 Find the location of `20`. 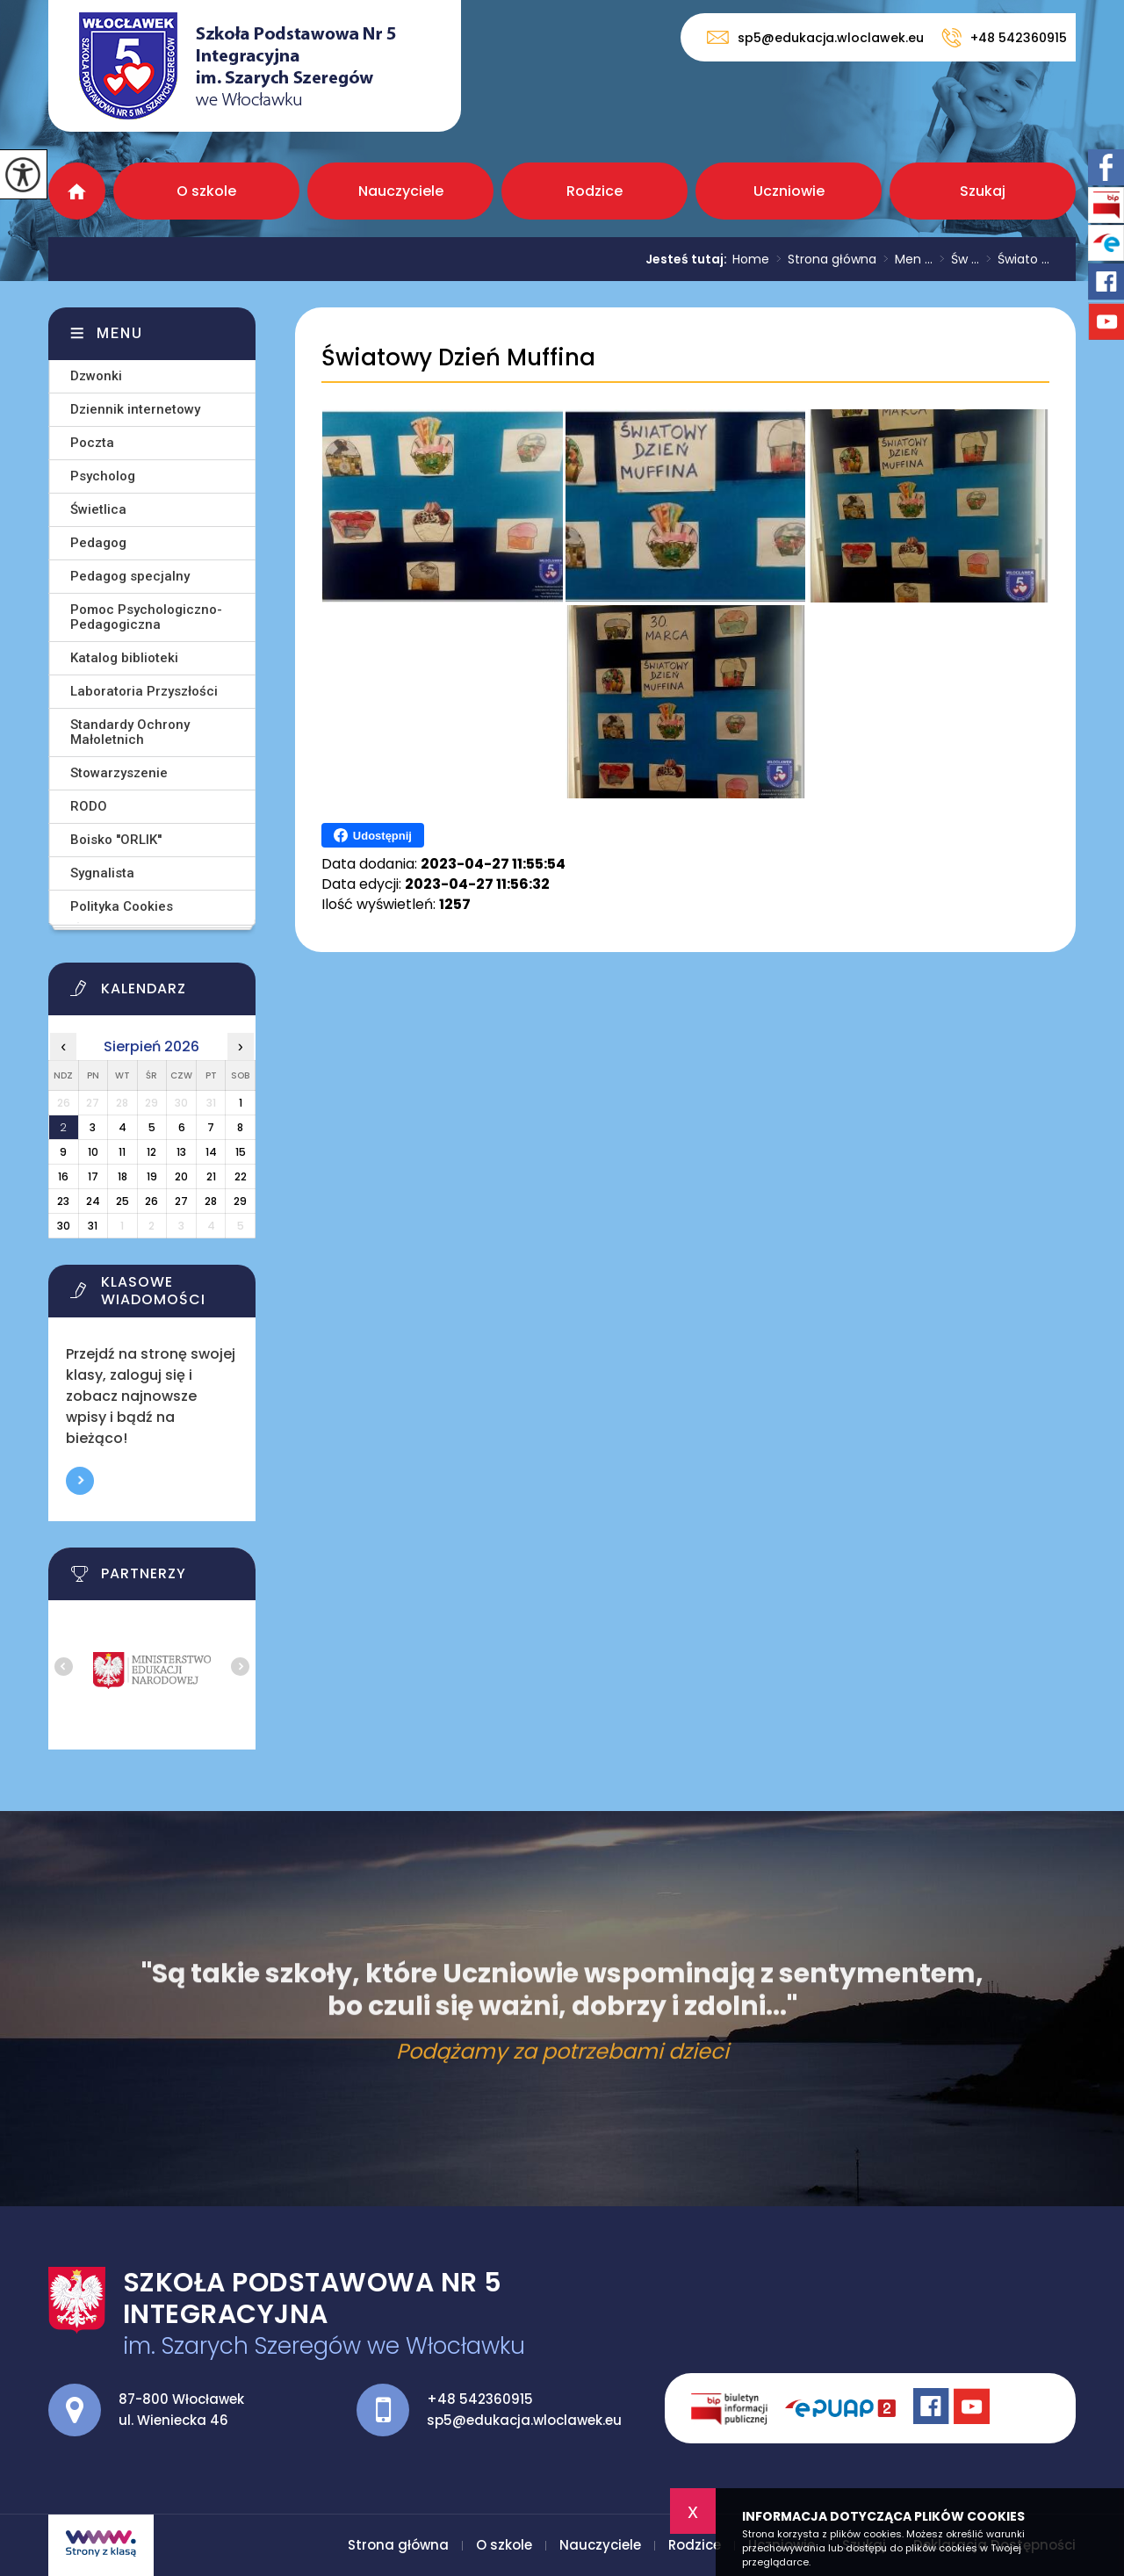

20 is located at coordinates (181, 1176).